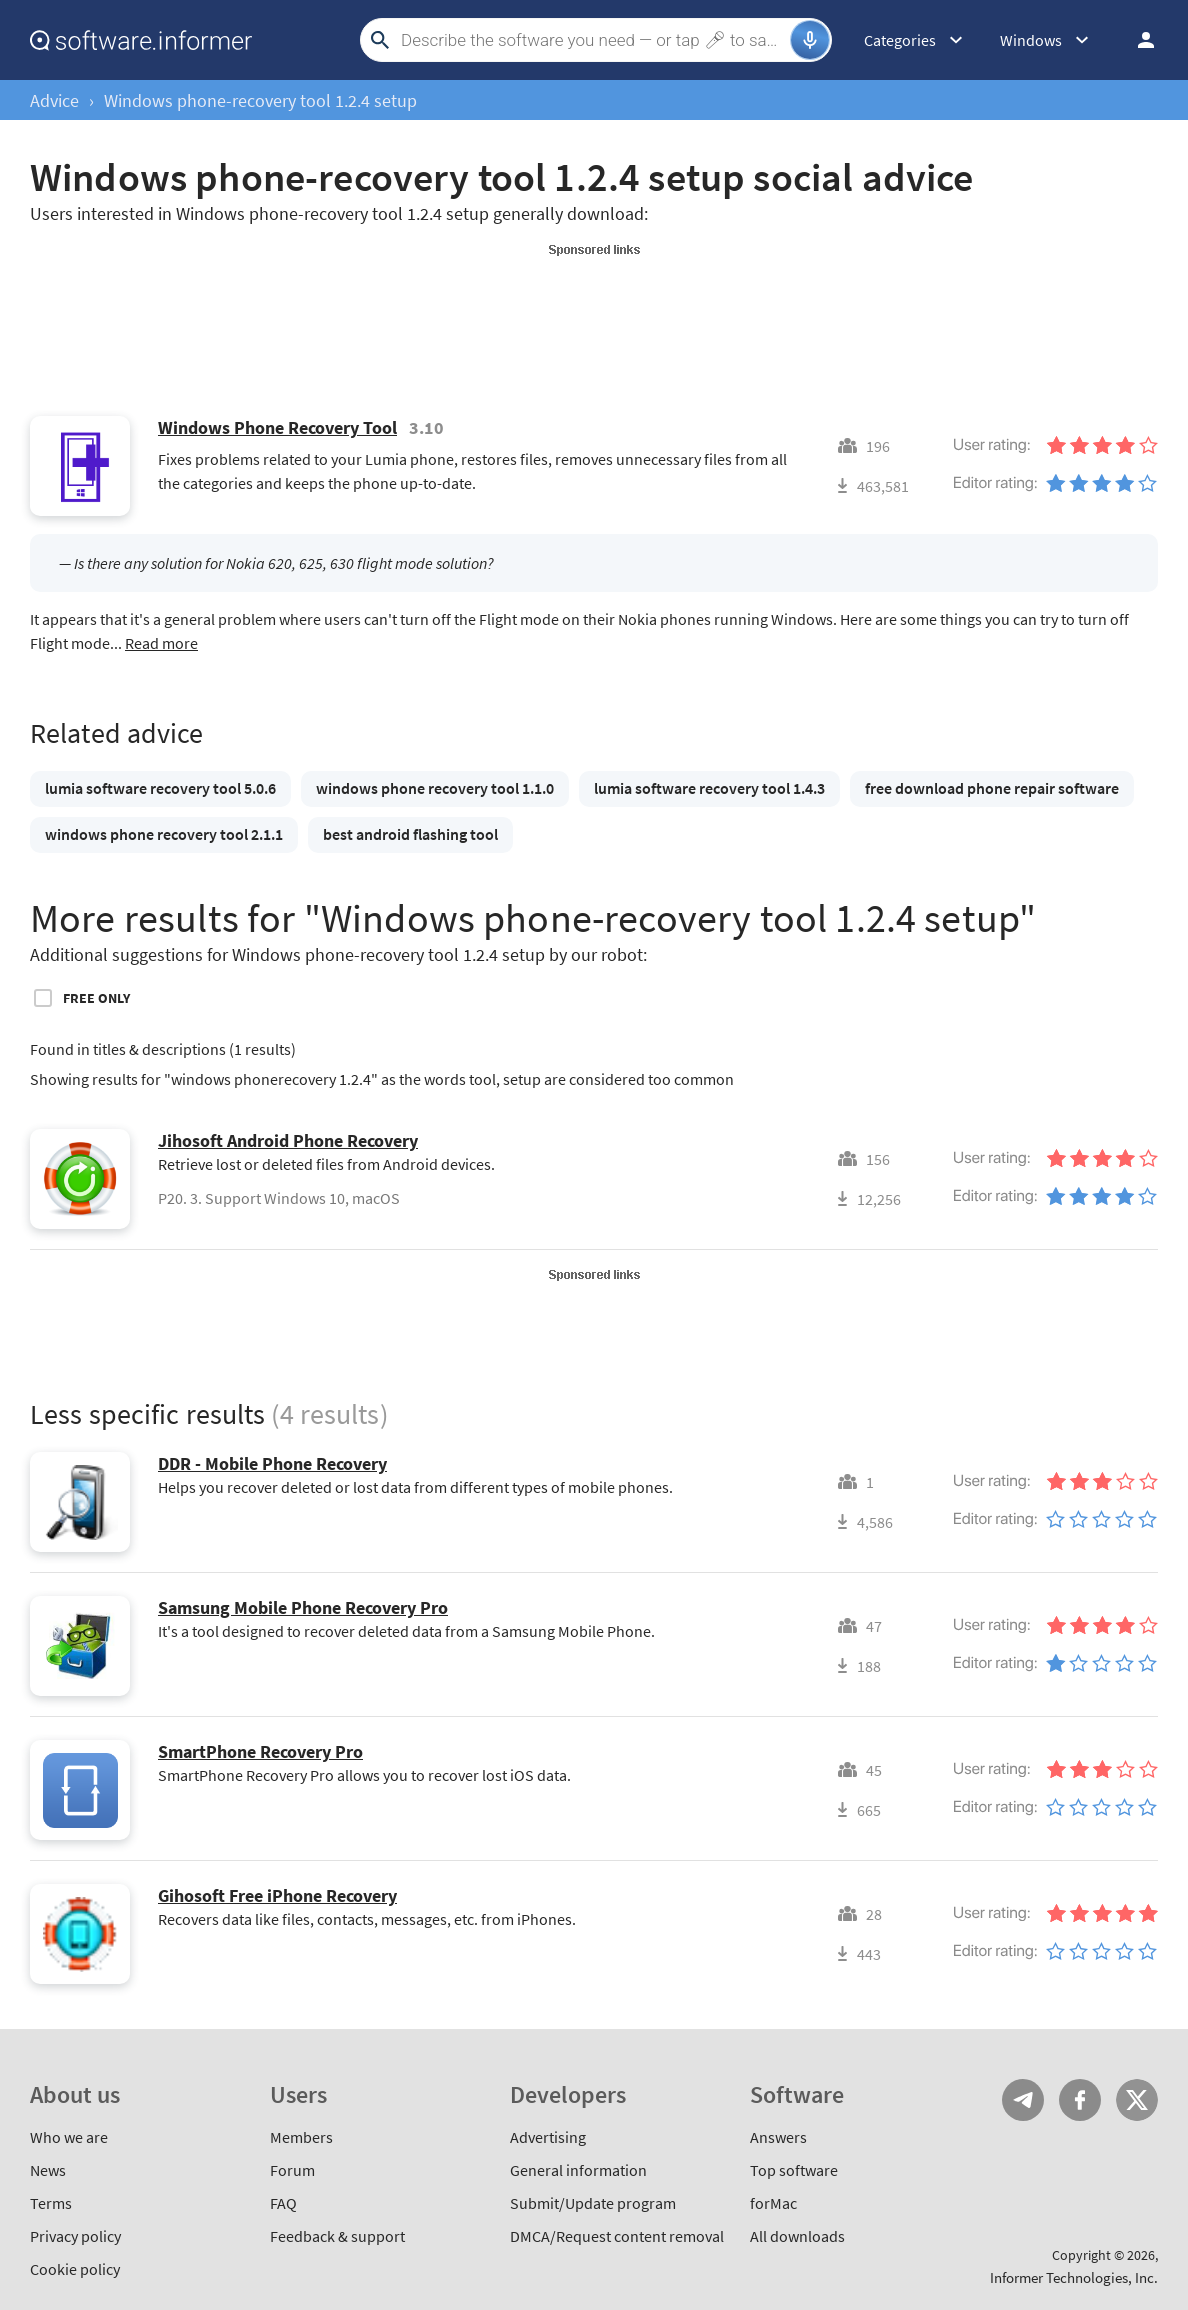 The image size is (1188, 2310). What do you see at coordinates (593, 40) in the screenshot?
I see `[Search]` at bounding box center [593, 40].